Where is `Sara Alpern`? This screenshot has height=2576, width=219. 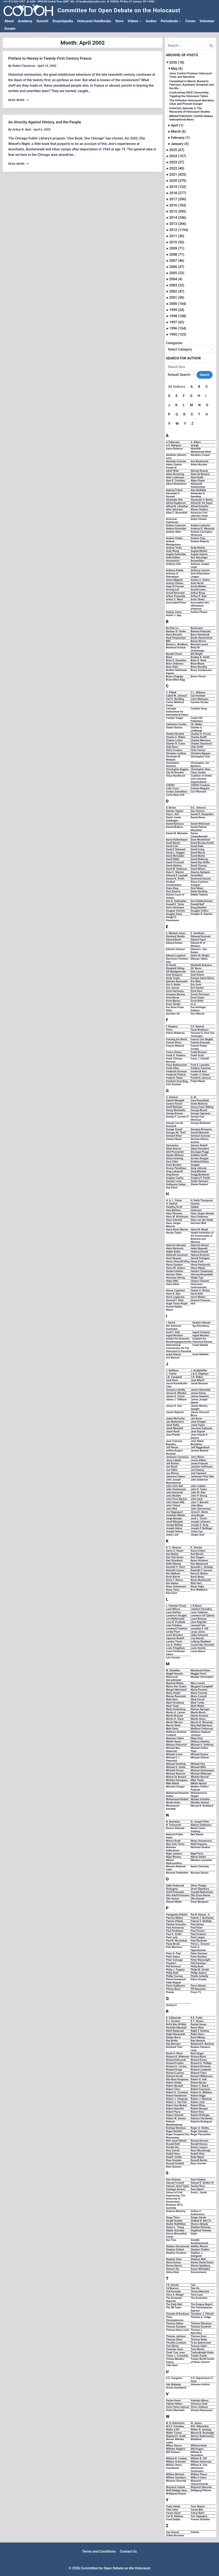 Sara Alpern is located at coordinates (197, 2189).